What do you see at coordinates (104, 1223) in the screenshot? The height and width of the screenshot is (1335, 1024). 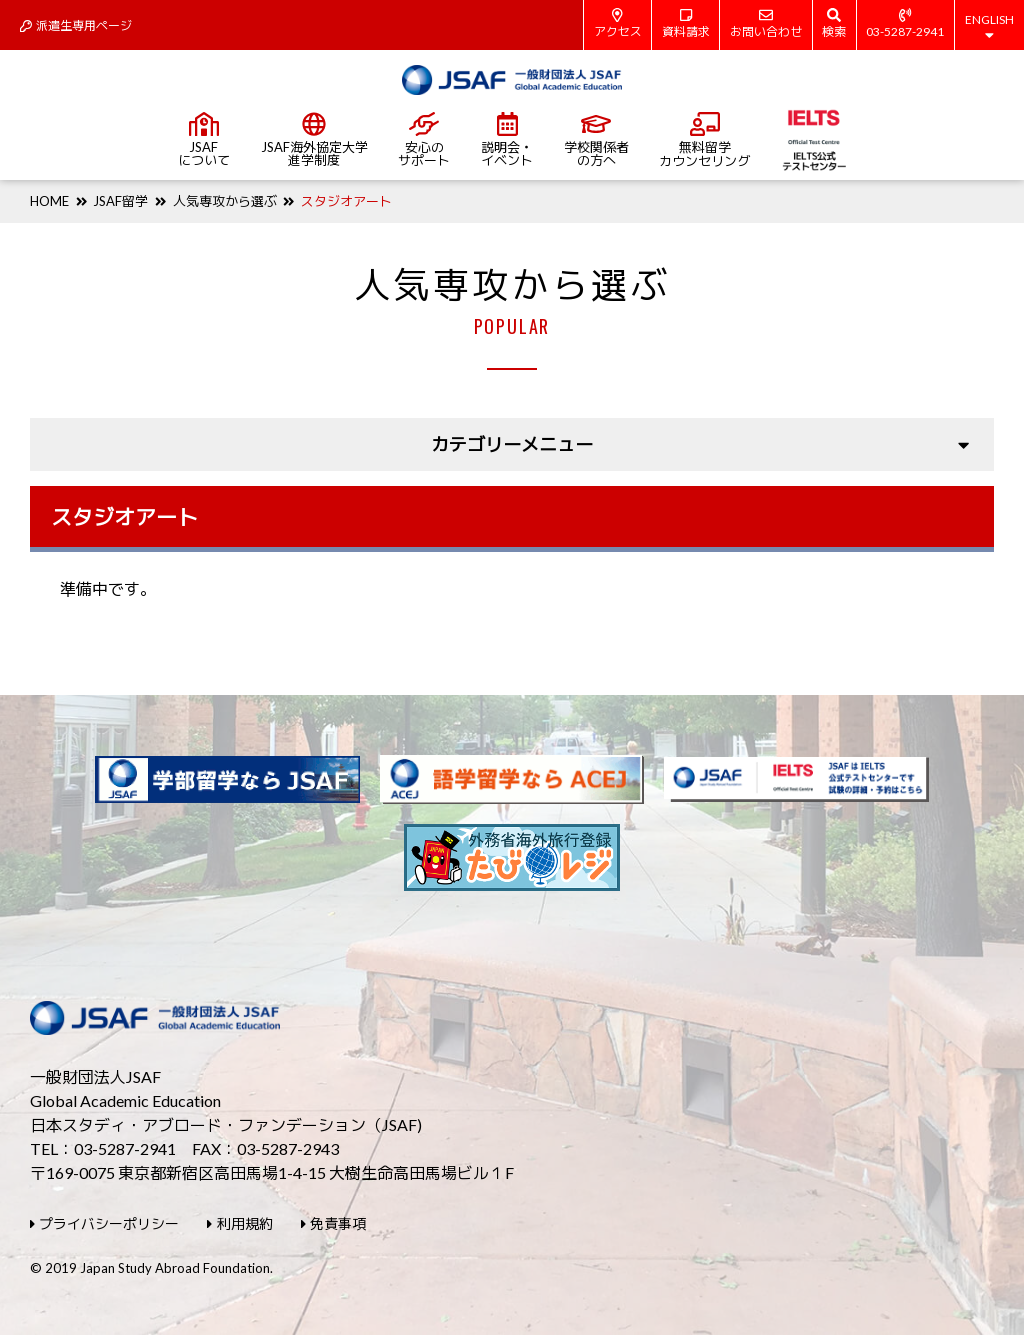 I see `プライバシーポリシー` at bounding box center [104, 1223].